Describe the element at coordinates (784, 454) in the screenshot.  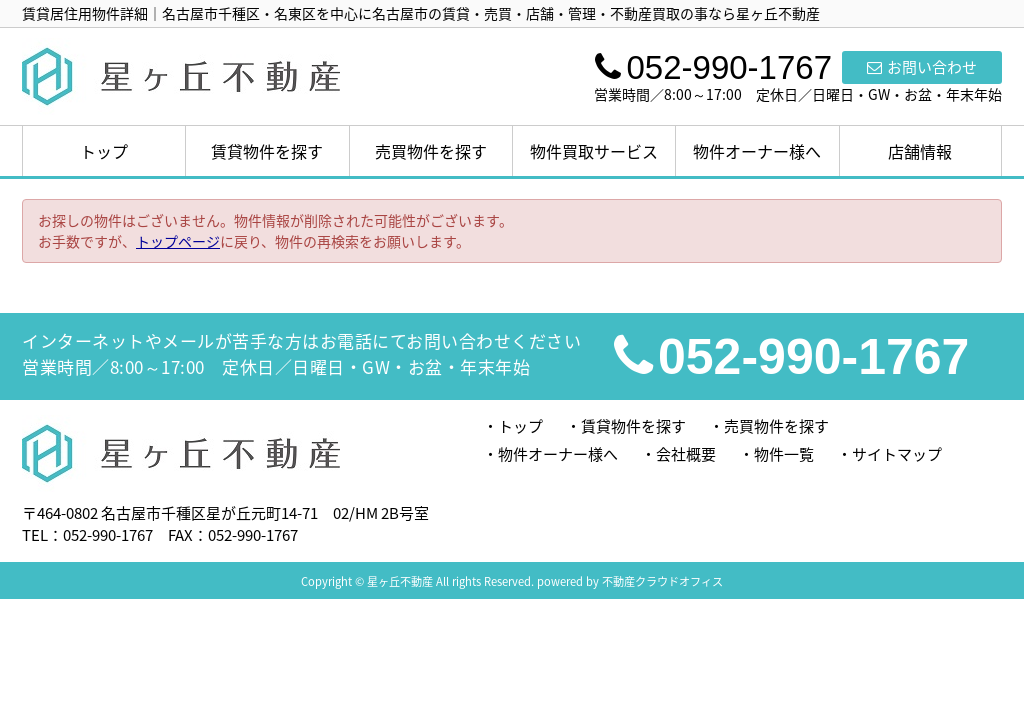
I see `物件一覧` at that location.